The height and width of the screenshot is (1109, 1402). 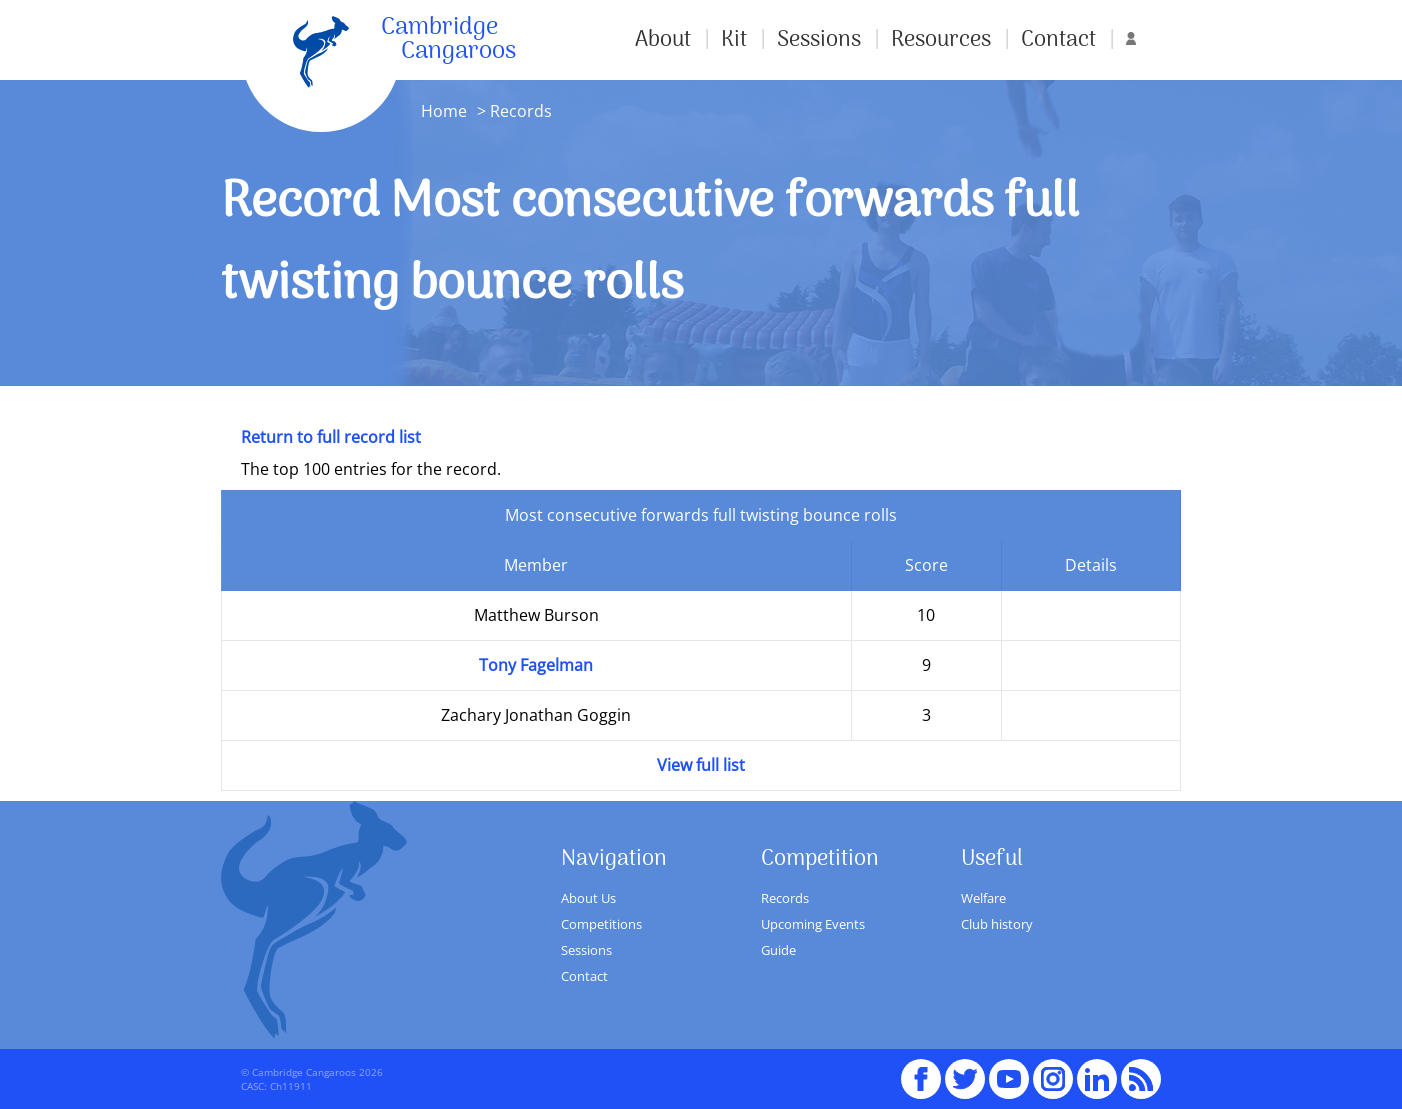 I want to click on Club history, so click(x=997, y=924).